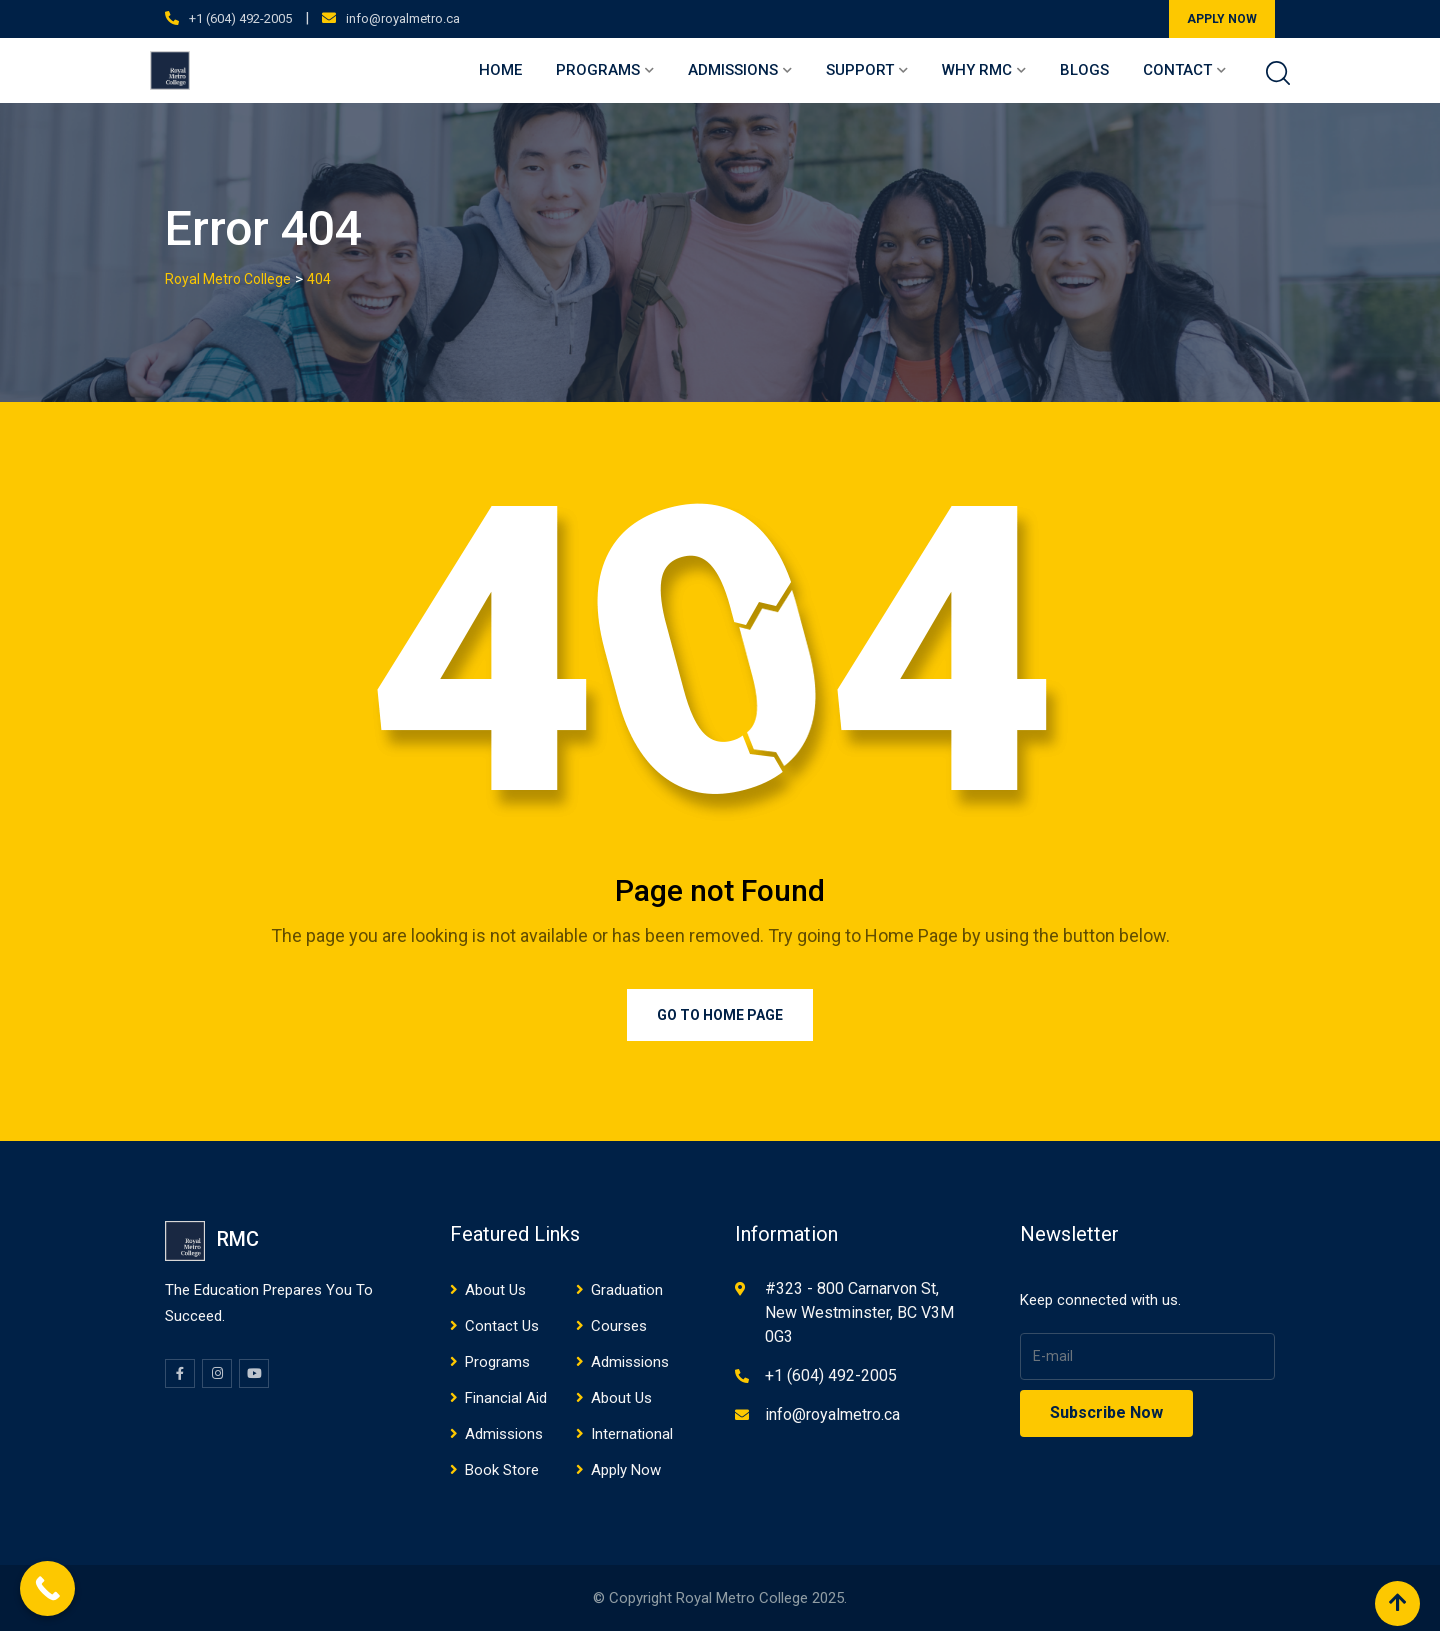 This screenshot has width=1440, height=1631. What do you see at coordinates (47, 1588) in the screenshot?
I see `[Call Now Button]` at bounding box center [47, 1588].